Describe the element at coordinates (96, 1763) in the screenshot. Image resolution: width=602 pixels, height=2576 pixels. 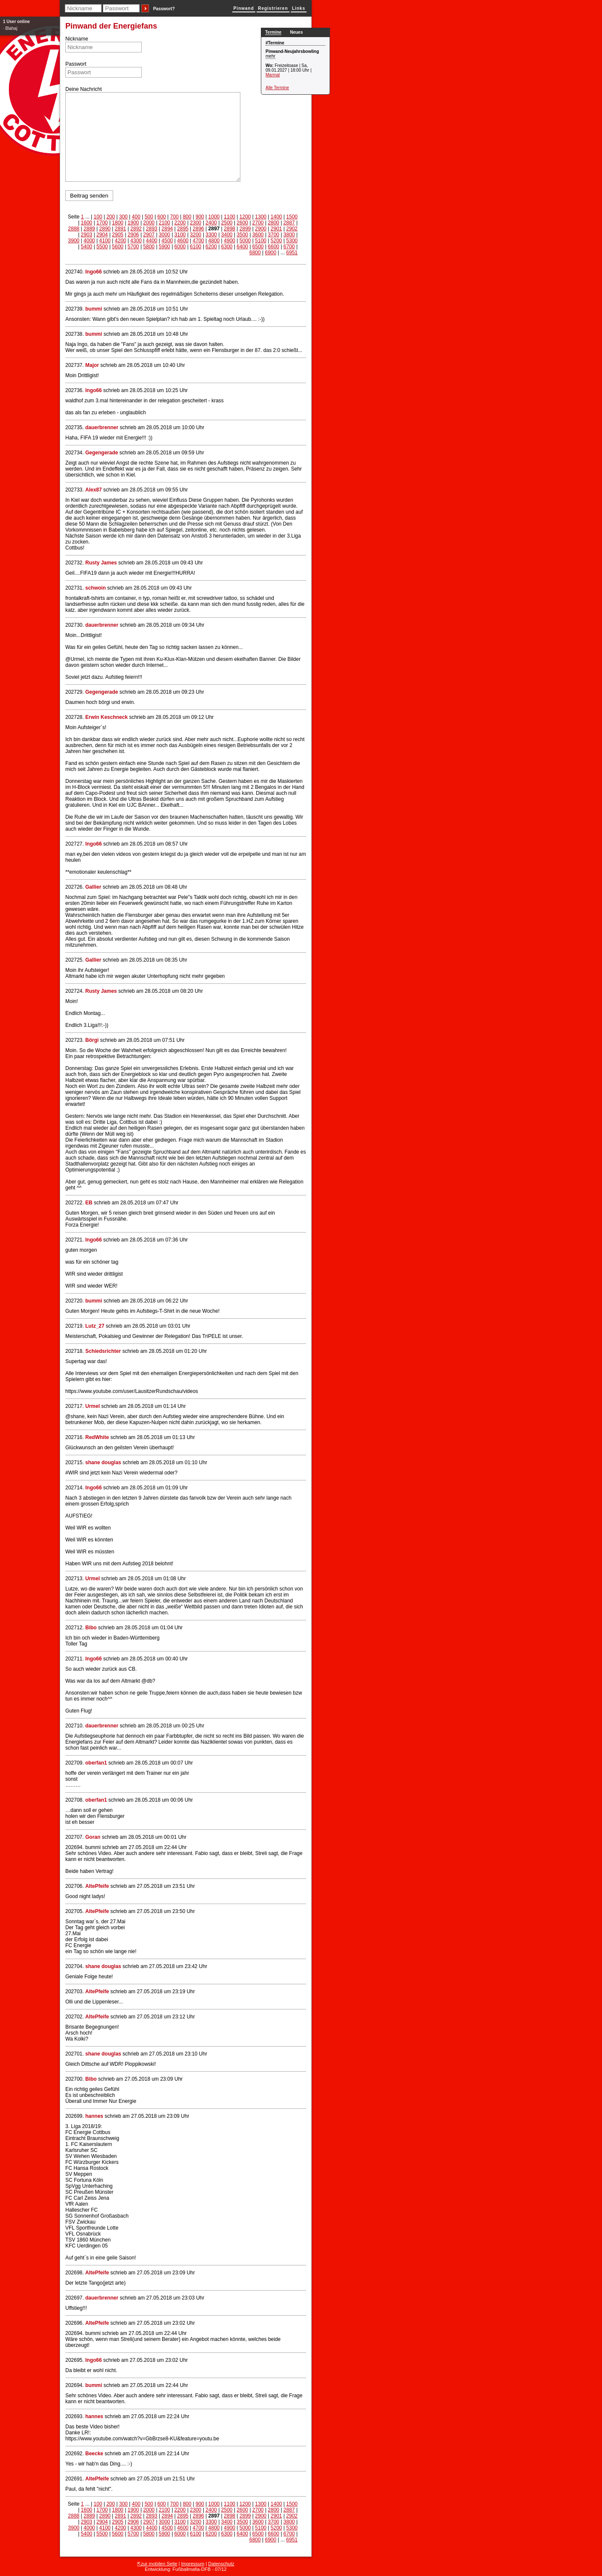
I see `oberfan1` at that location.